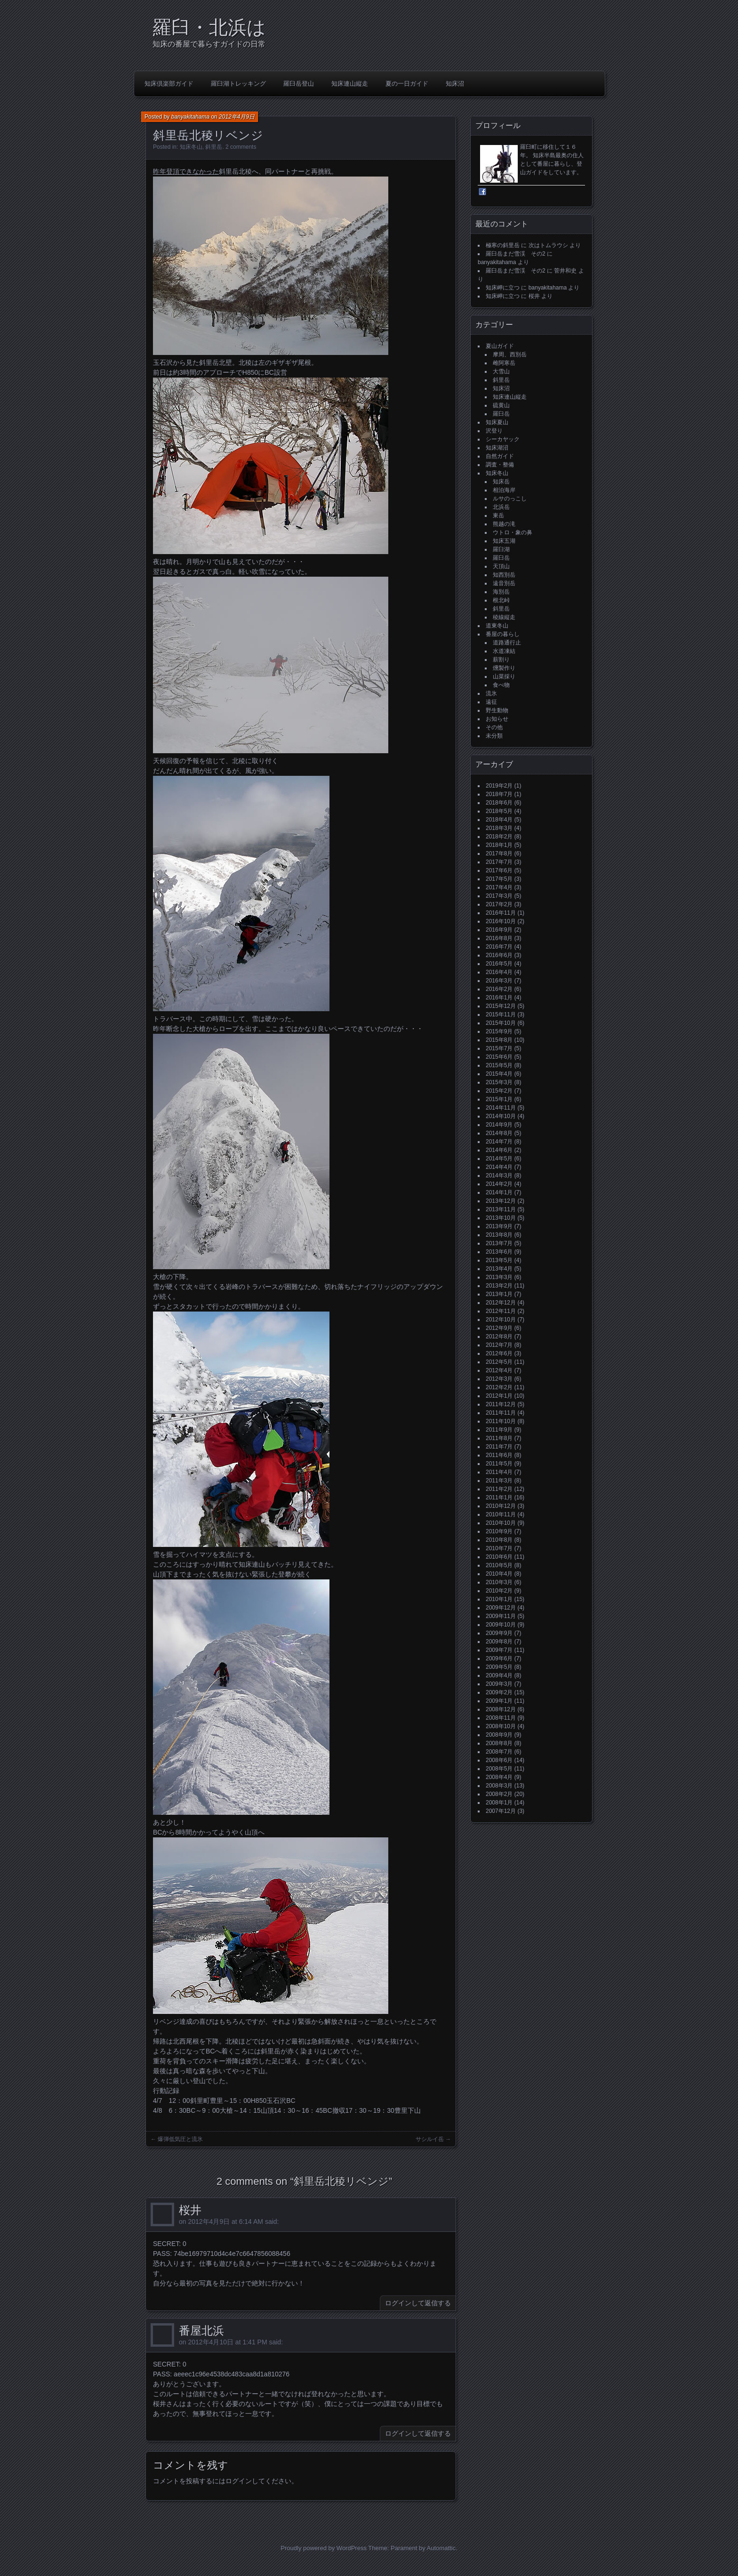 This screenshot has height=2576, width=738. What do you see at coordinates (501, 1506) in the screenshot?
I see `2010年12月` at bounding box center [501, 1506].